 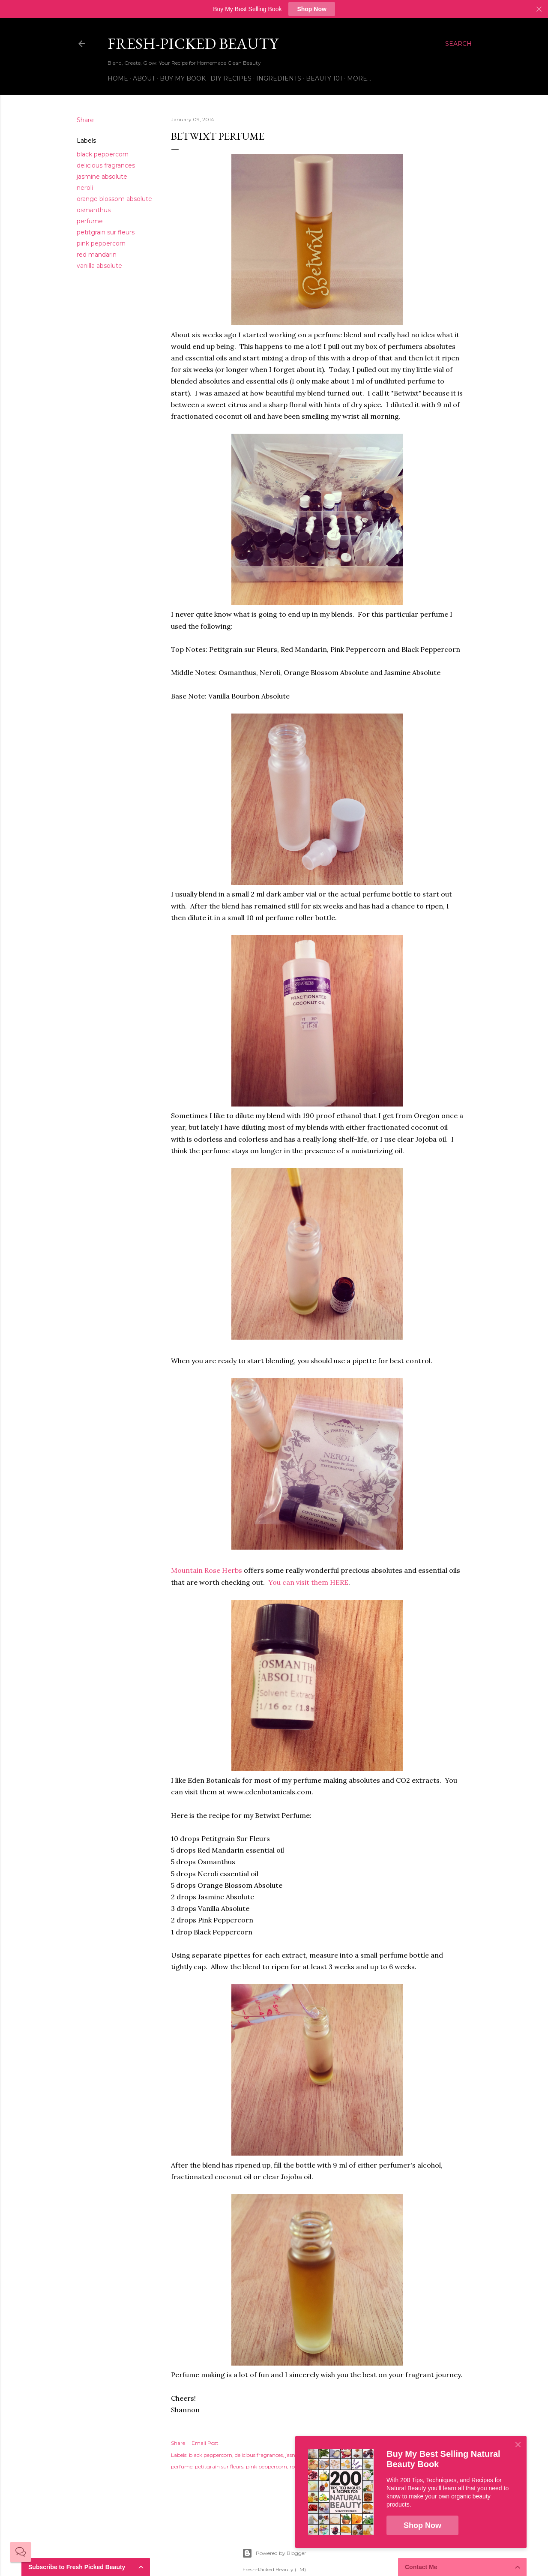 What do you see at coordinates (193, 43) in the screenshot?
I see `Fresh-Picked Beauty` at bounding box center [193, 43].